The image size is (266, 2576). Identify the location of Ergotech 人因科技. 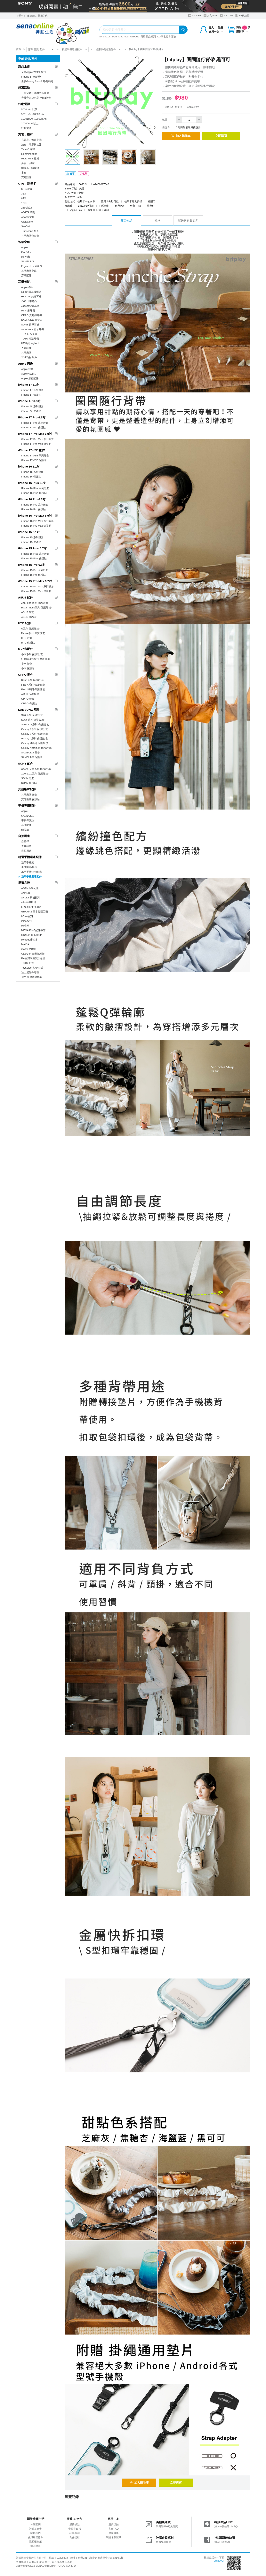
(31, 266).